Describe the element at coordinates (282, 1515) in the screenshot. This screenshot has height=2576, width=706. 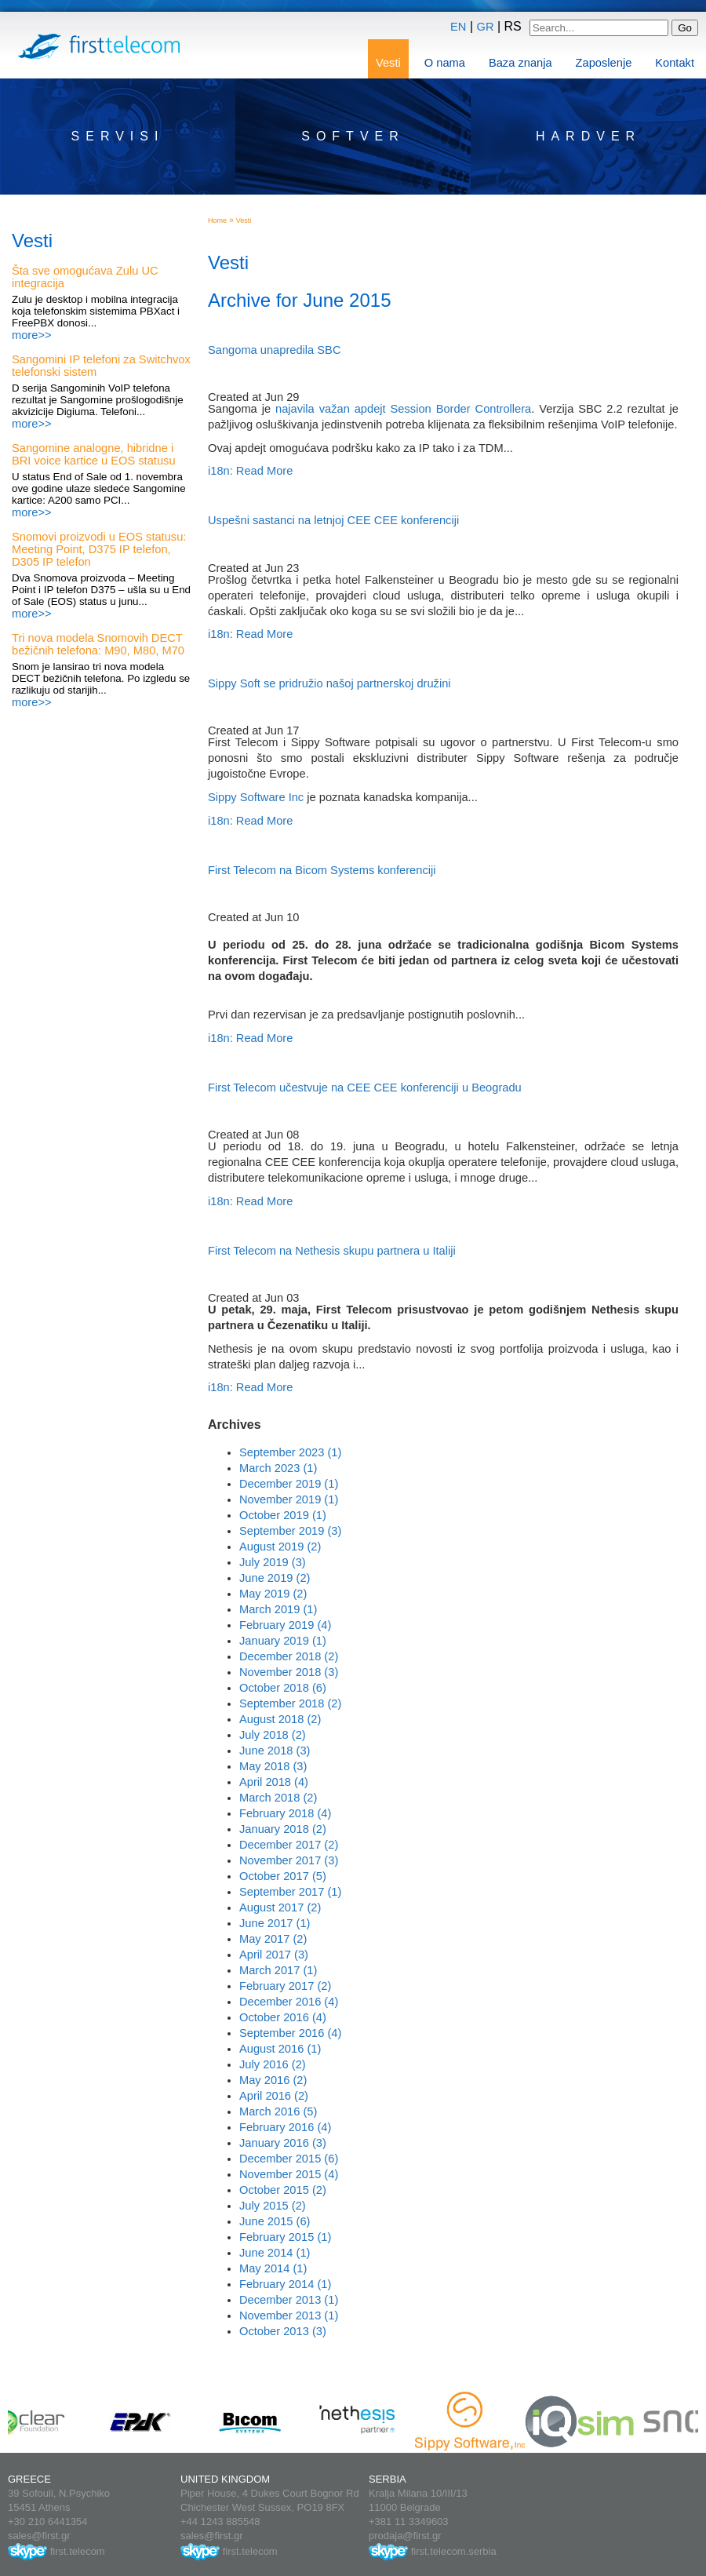
I see `October 2019 (1)` at that location.